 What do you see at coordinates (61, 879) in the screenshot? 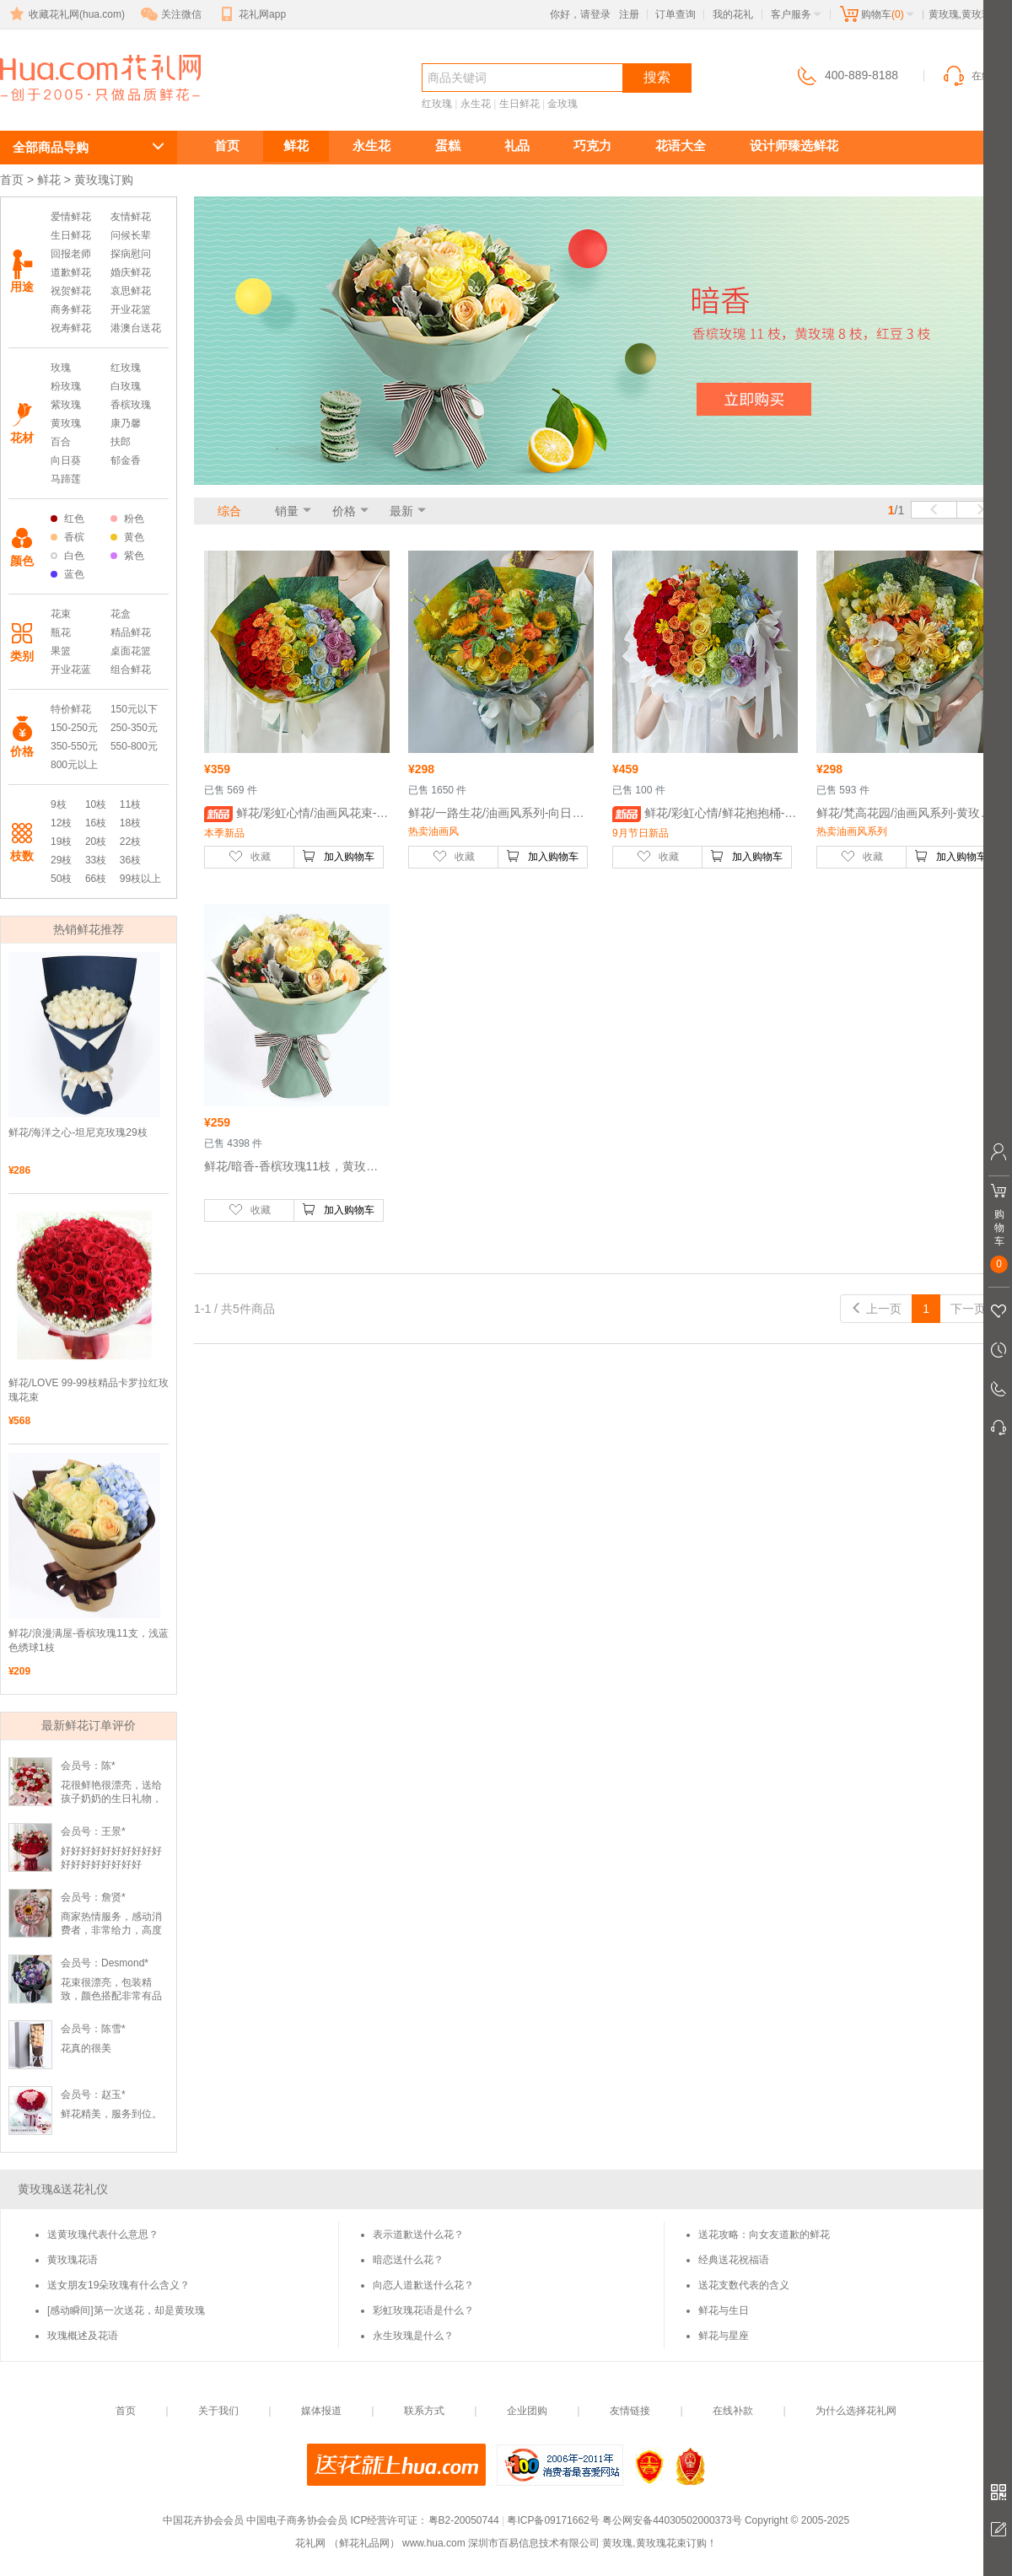
I see `50枝` at bounding box center [61, 879].